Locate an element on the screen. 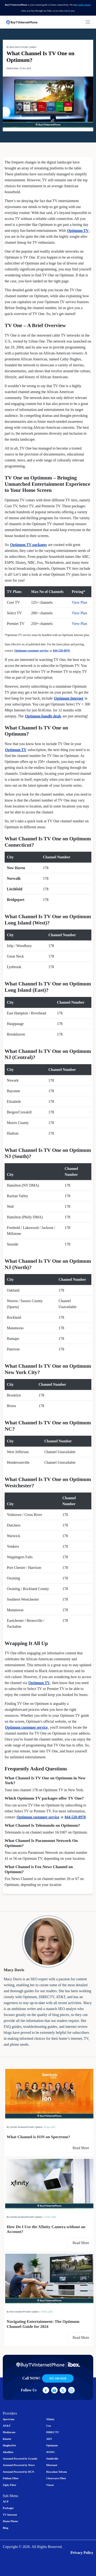 The image size is (96, 2576). TV Internet is located at coordinates (10, 2514).